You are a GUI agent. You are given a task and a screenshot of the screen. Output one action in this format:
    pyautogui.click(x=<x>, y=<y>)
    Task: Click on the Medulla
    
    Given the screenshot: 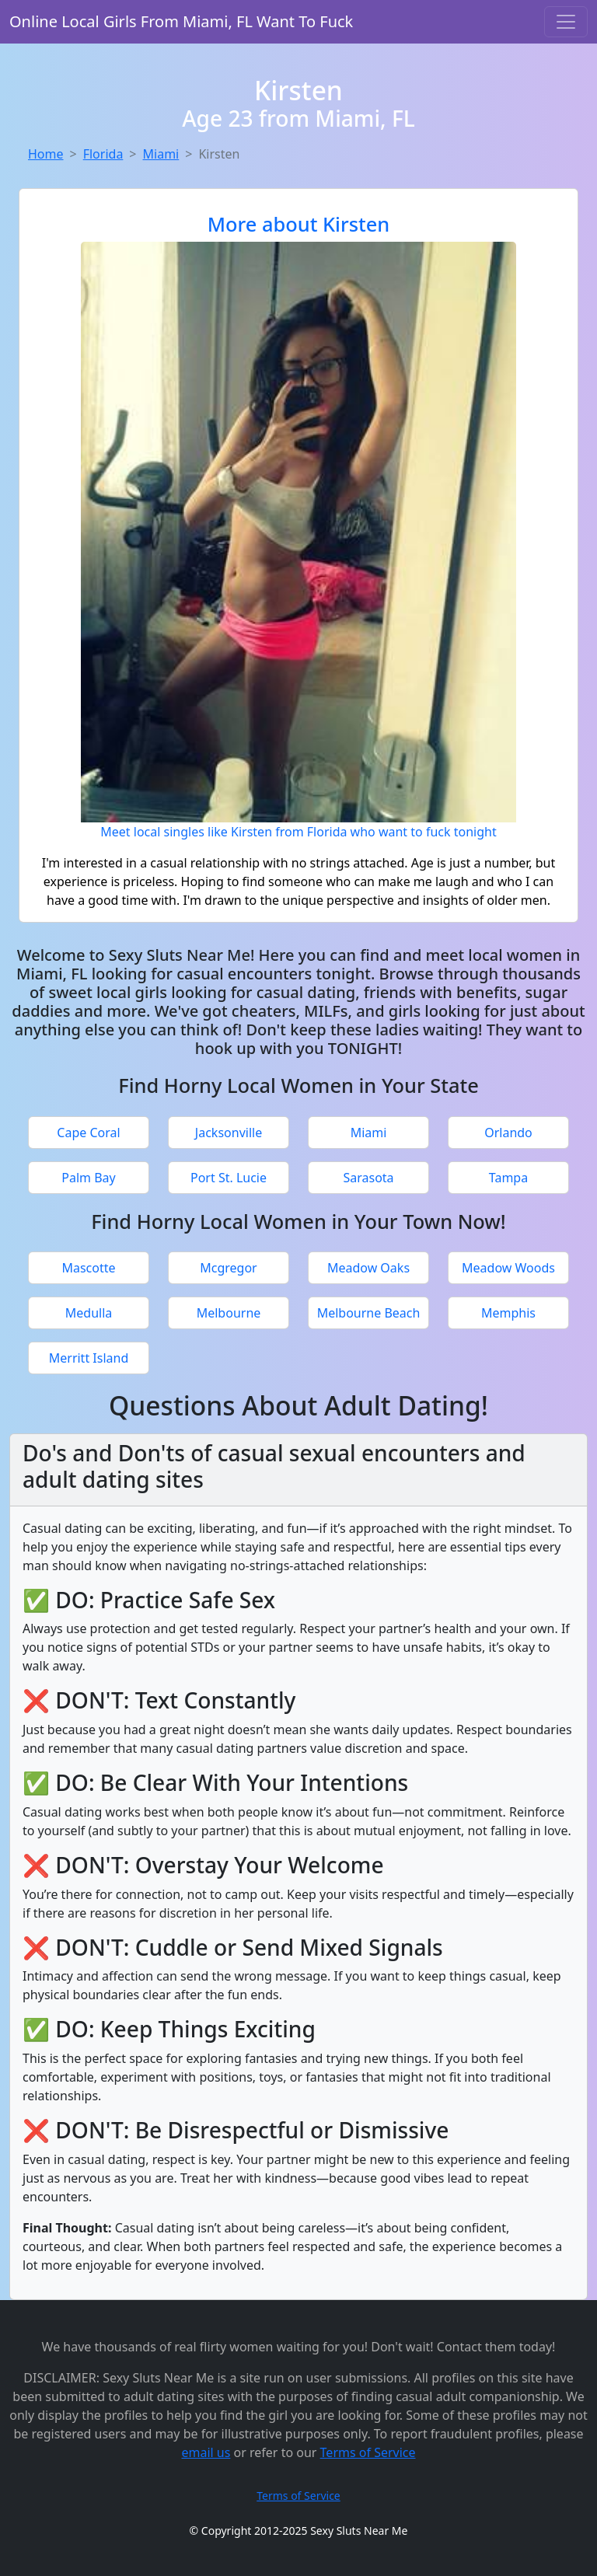 What is the action you would take?
    pyautogui.click(x=89, y=1312)
    